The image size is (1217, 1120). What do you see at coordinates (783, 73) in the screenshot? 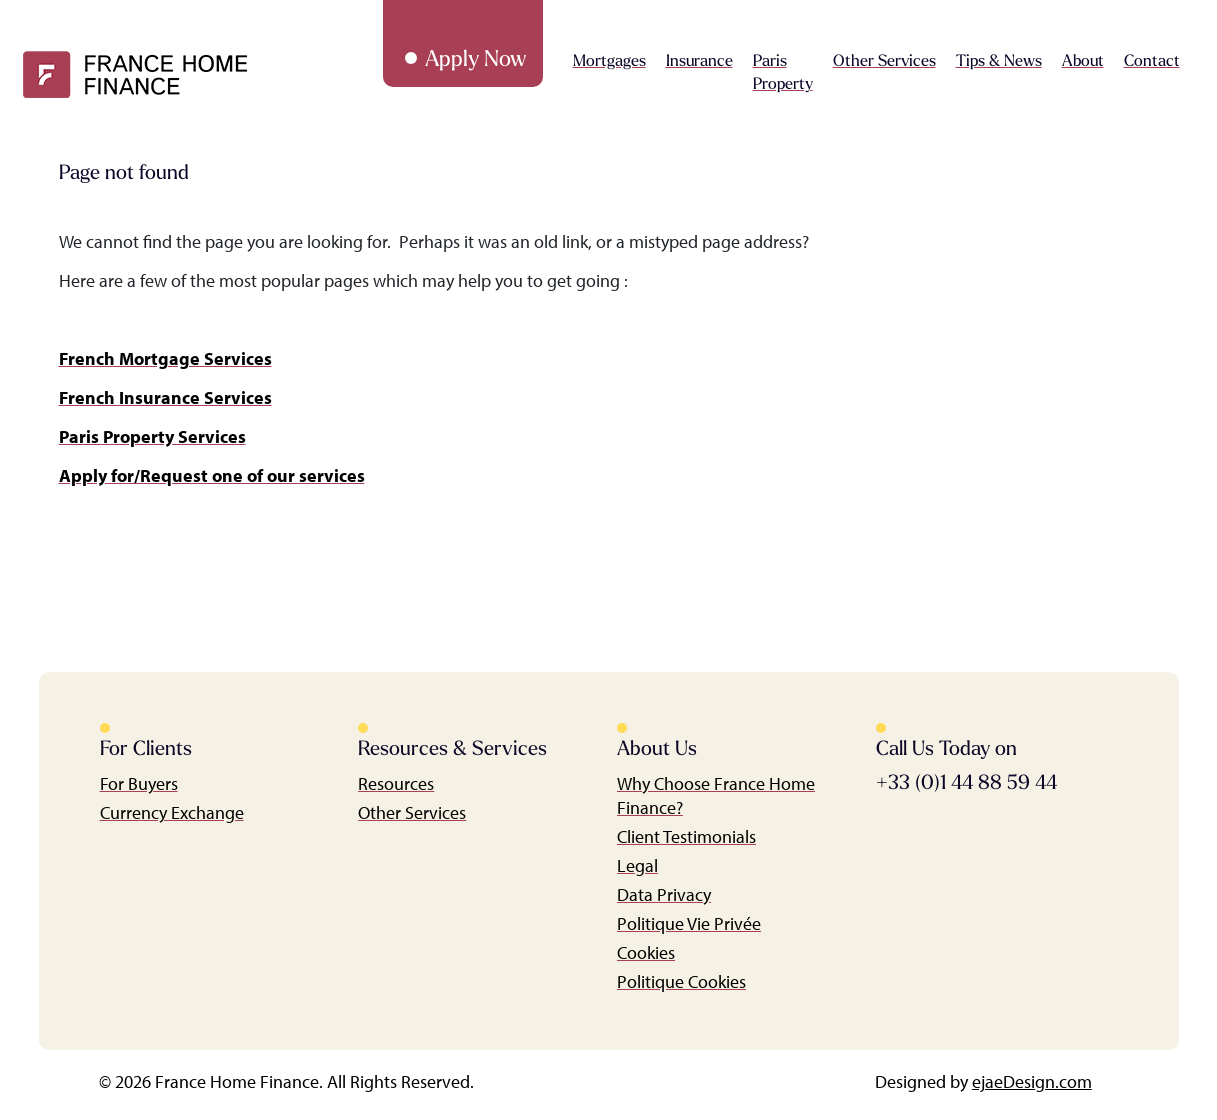
I see `Paris Property` at bounding box center [783, 73].